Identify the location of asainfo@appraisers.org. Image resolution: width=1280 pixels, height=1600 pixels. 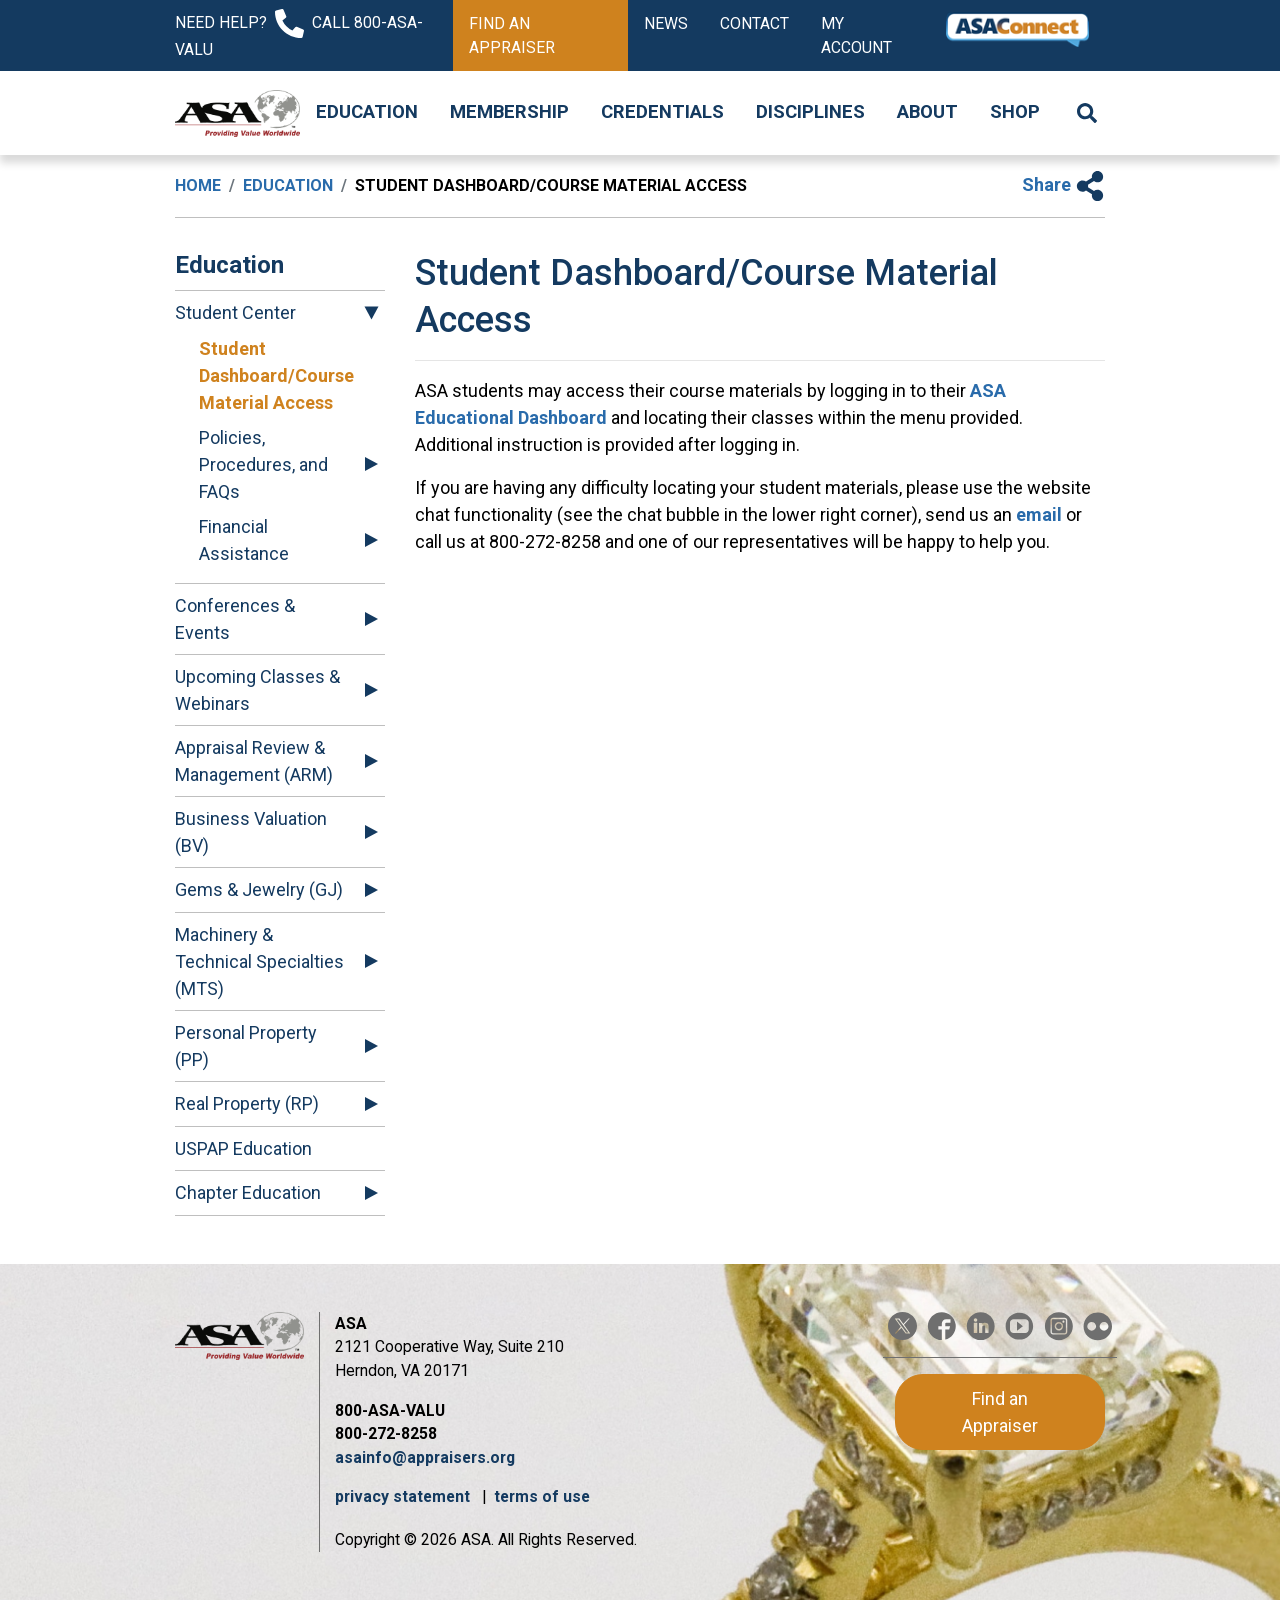
(425, 1457).